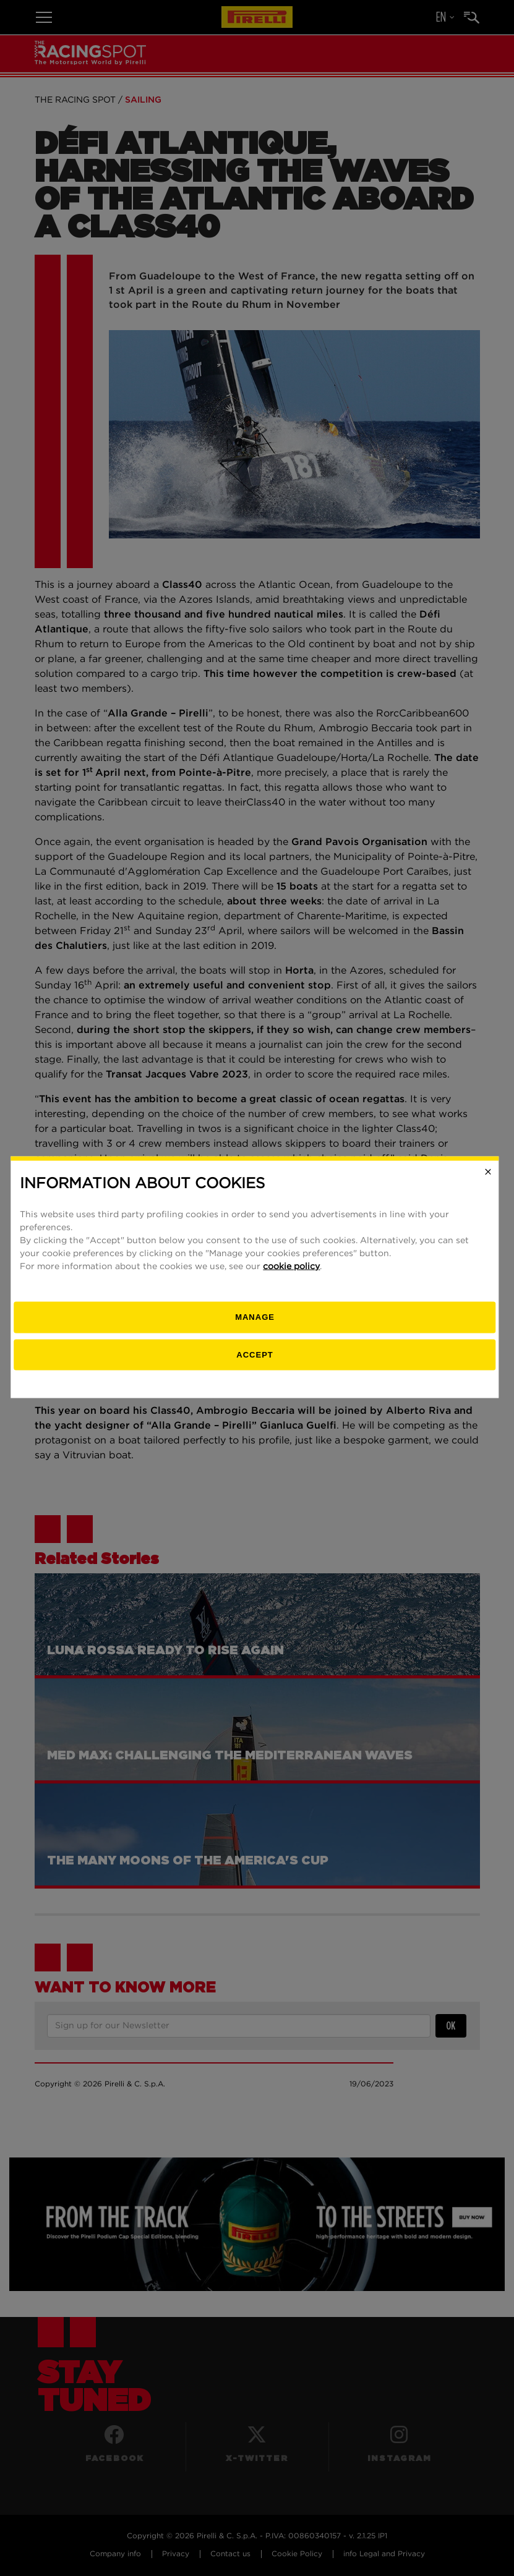 This screenshot has width=514, height=2576. What do you see at coordinates (257, 1328) in the screenshot?
I see `[manage]` at bounding box center [257, 1328].